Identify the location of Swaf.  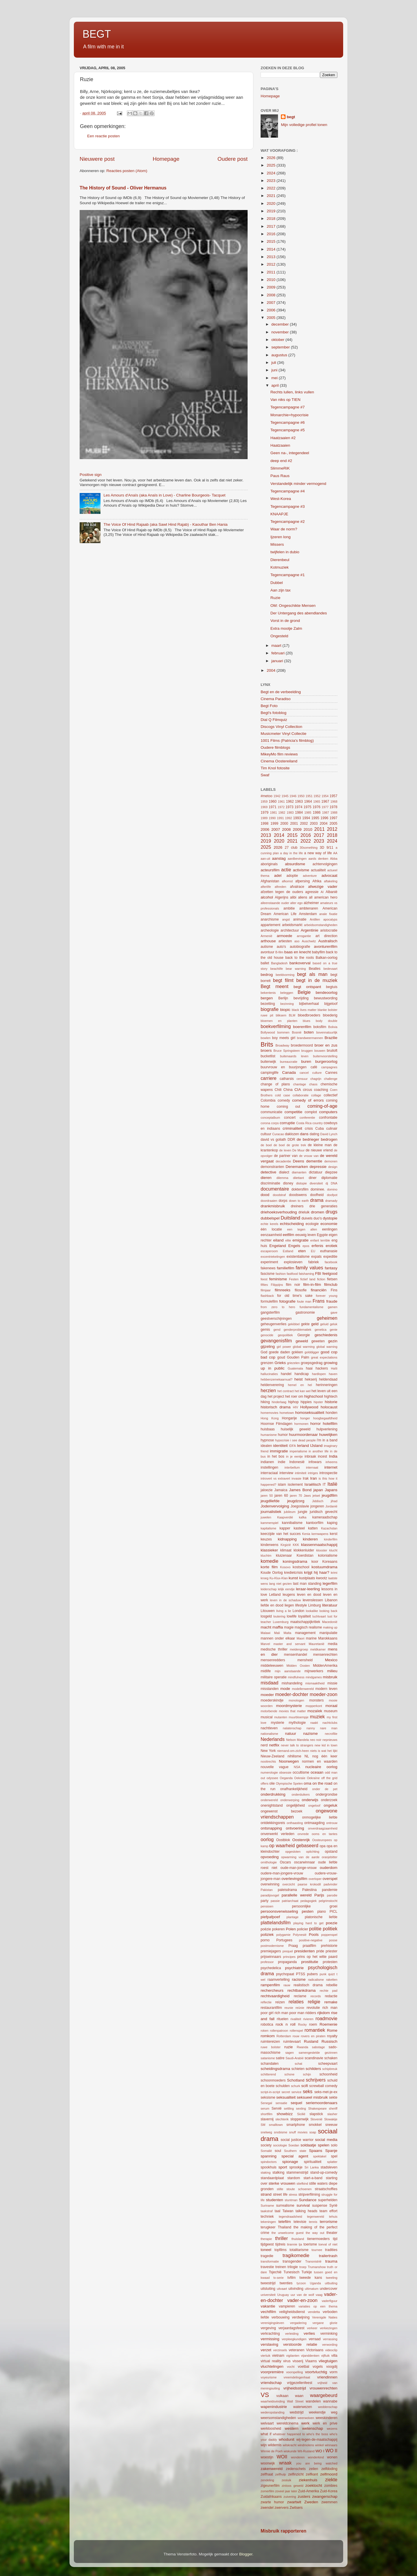
(265, 775).